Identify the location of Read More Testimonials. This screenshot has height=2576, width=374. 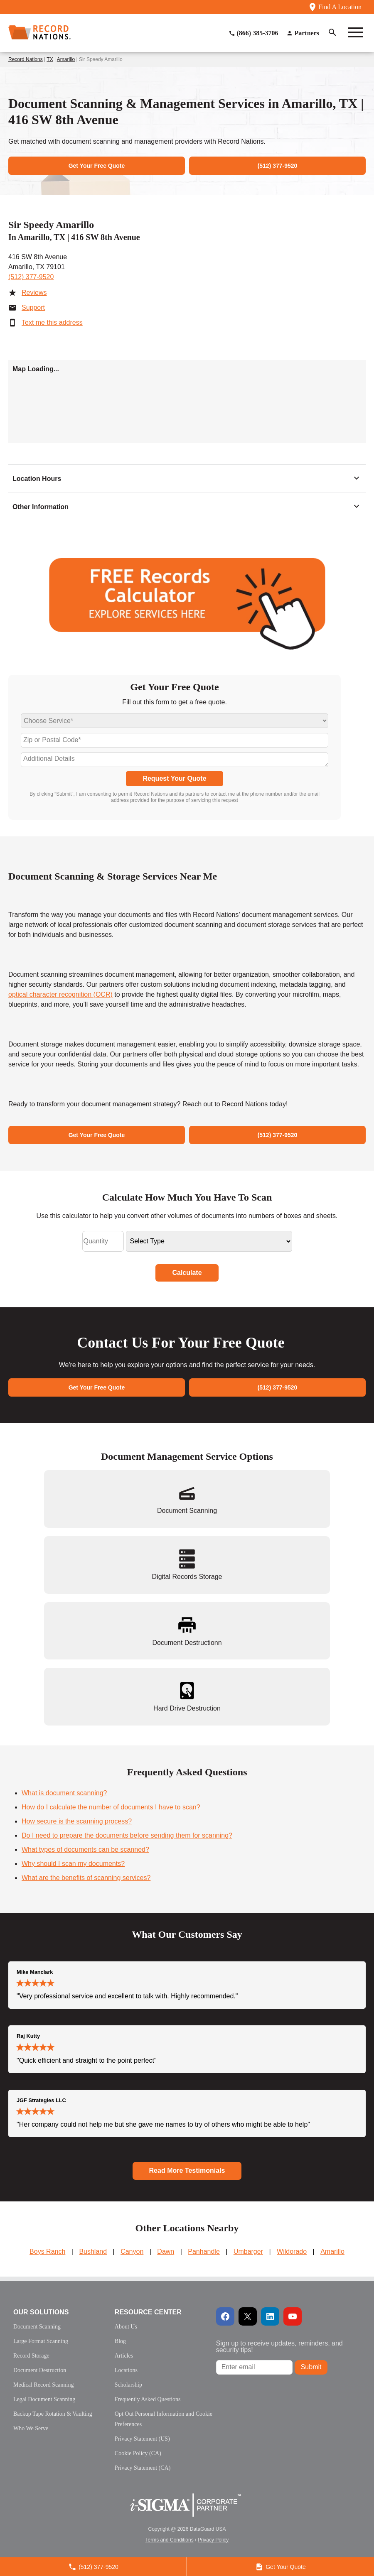
(187, 2170).